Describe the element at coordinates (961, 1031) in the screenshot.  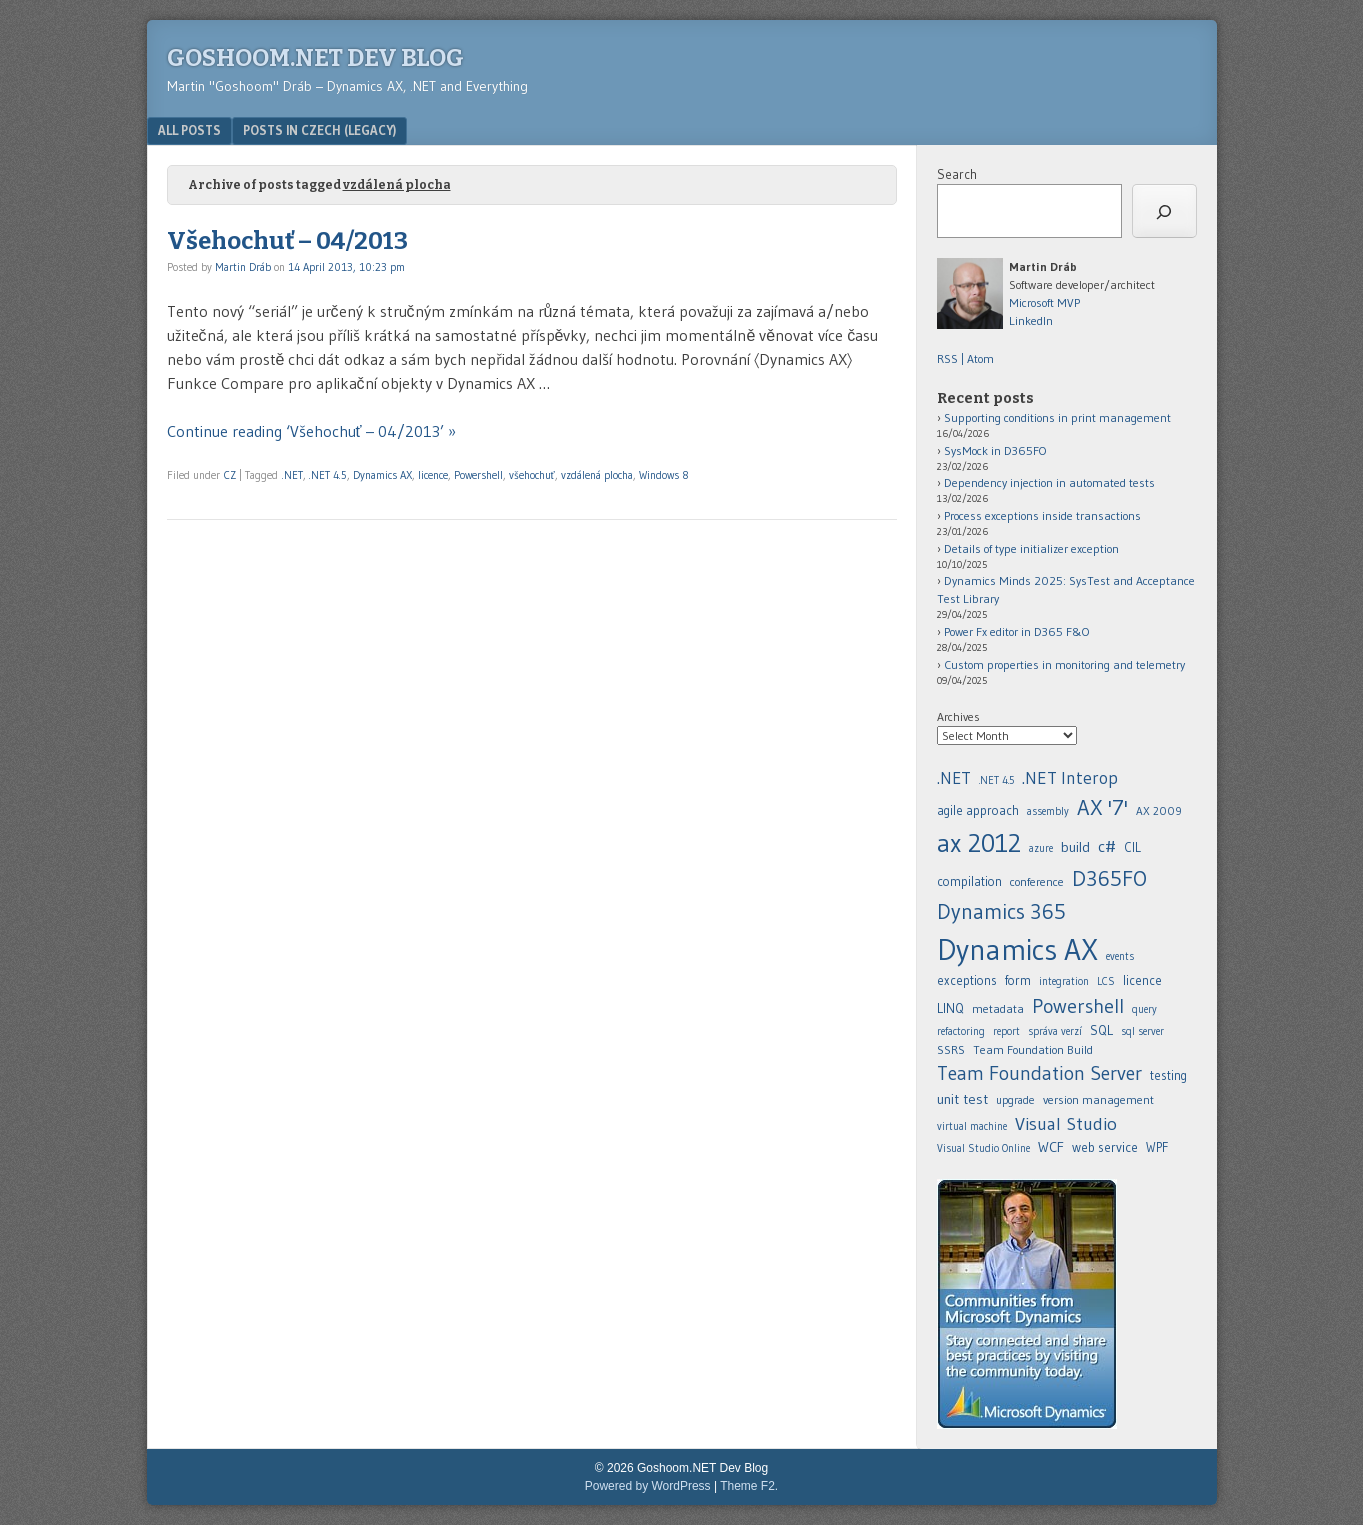
I see `refactoring [.NET (20 items)]` at that location.